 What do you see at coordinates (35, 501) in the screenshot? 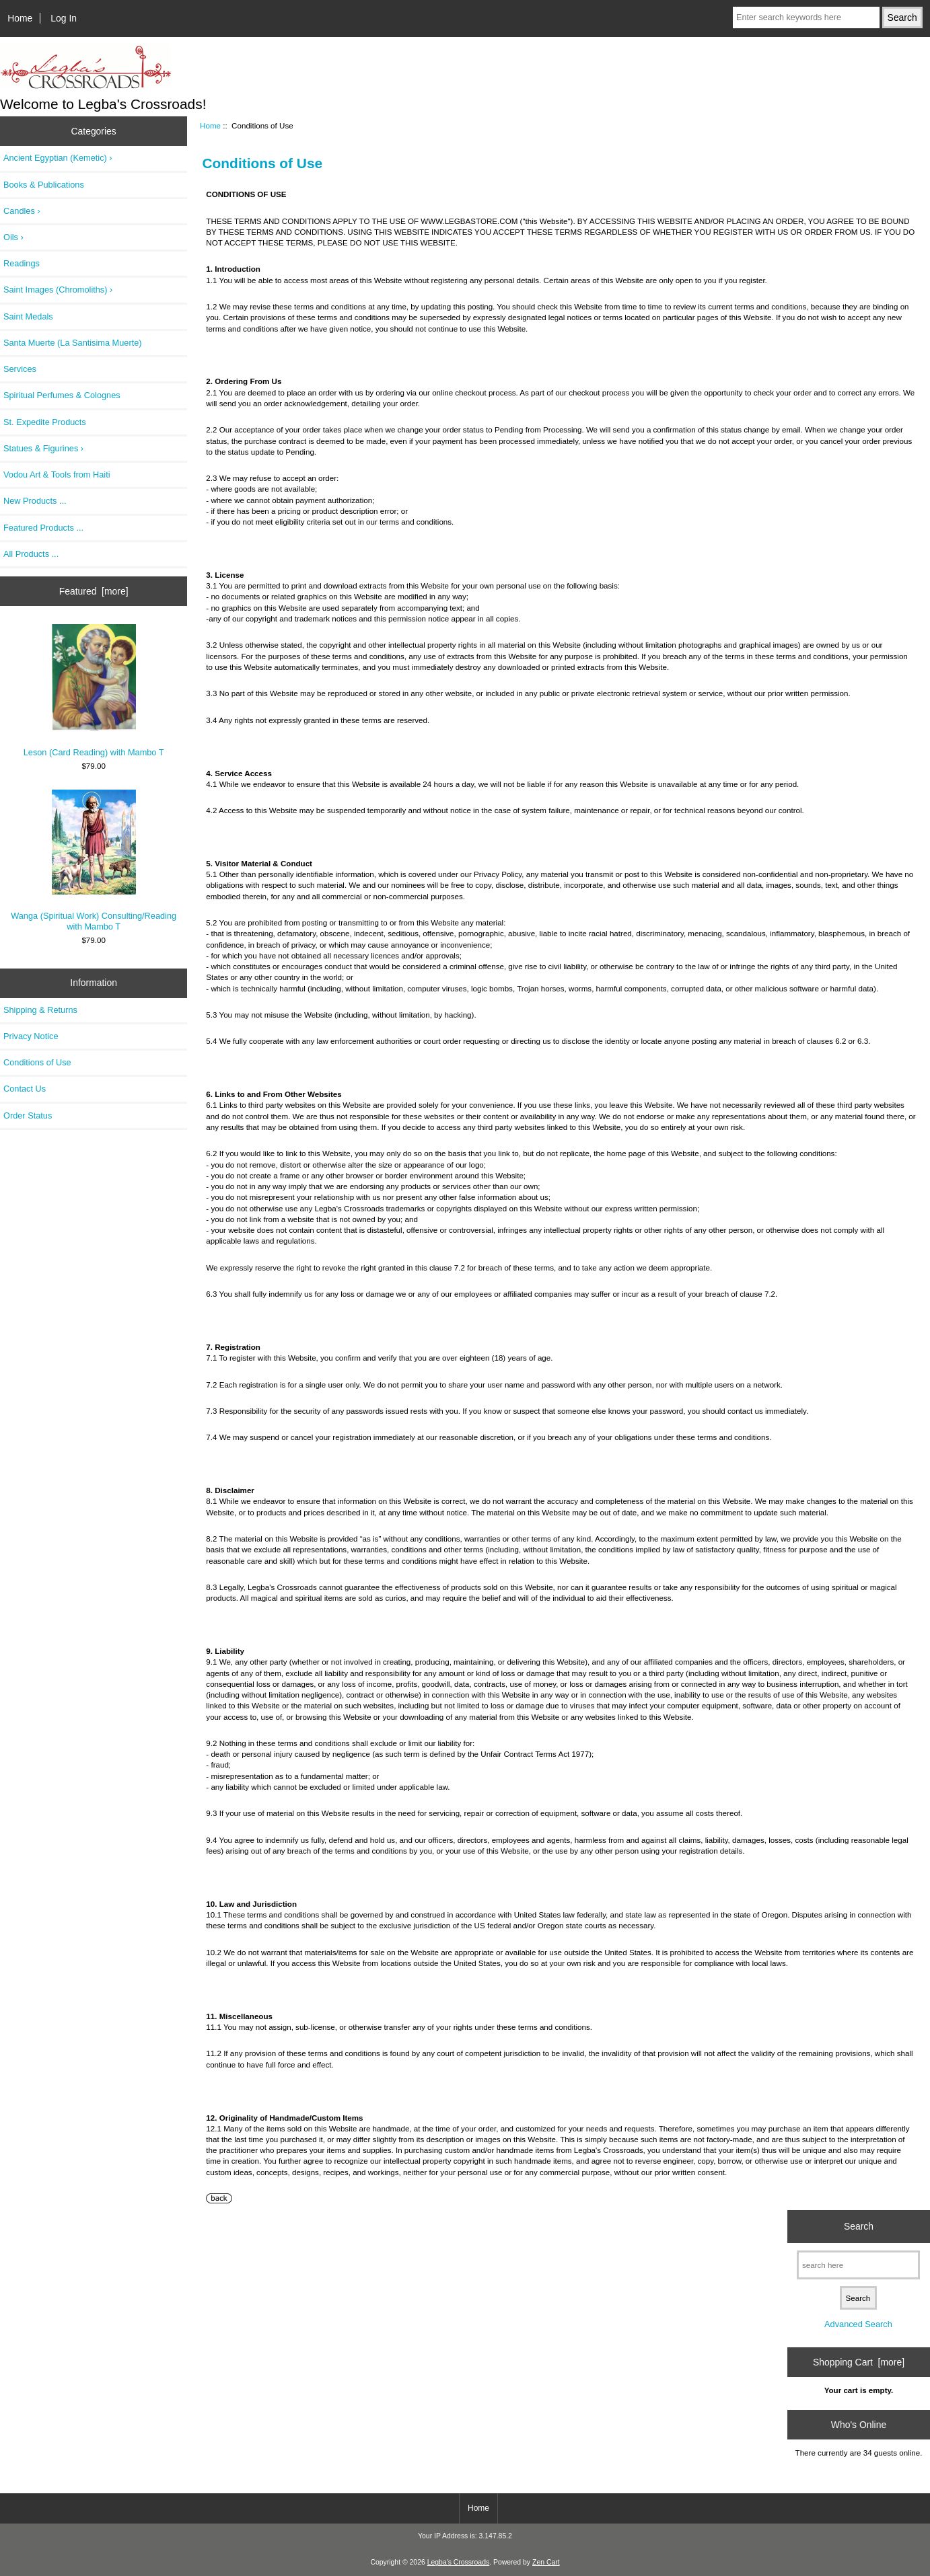
I see `New Products ...` at bounding box center [35, 501].